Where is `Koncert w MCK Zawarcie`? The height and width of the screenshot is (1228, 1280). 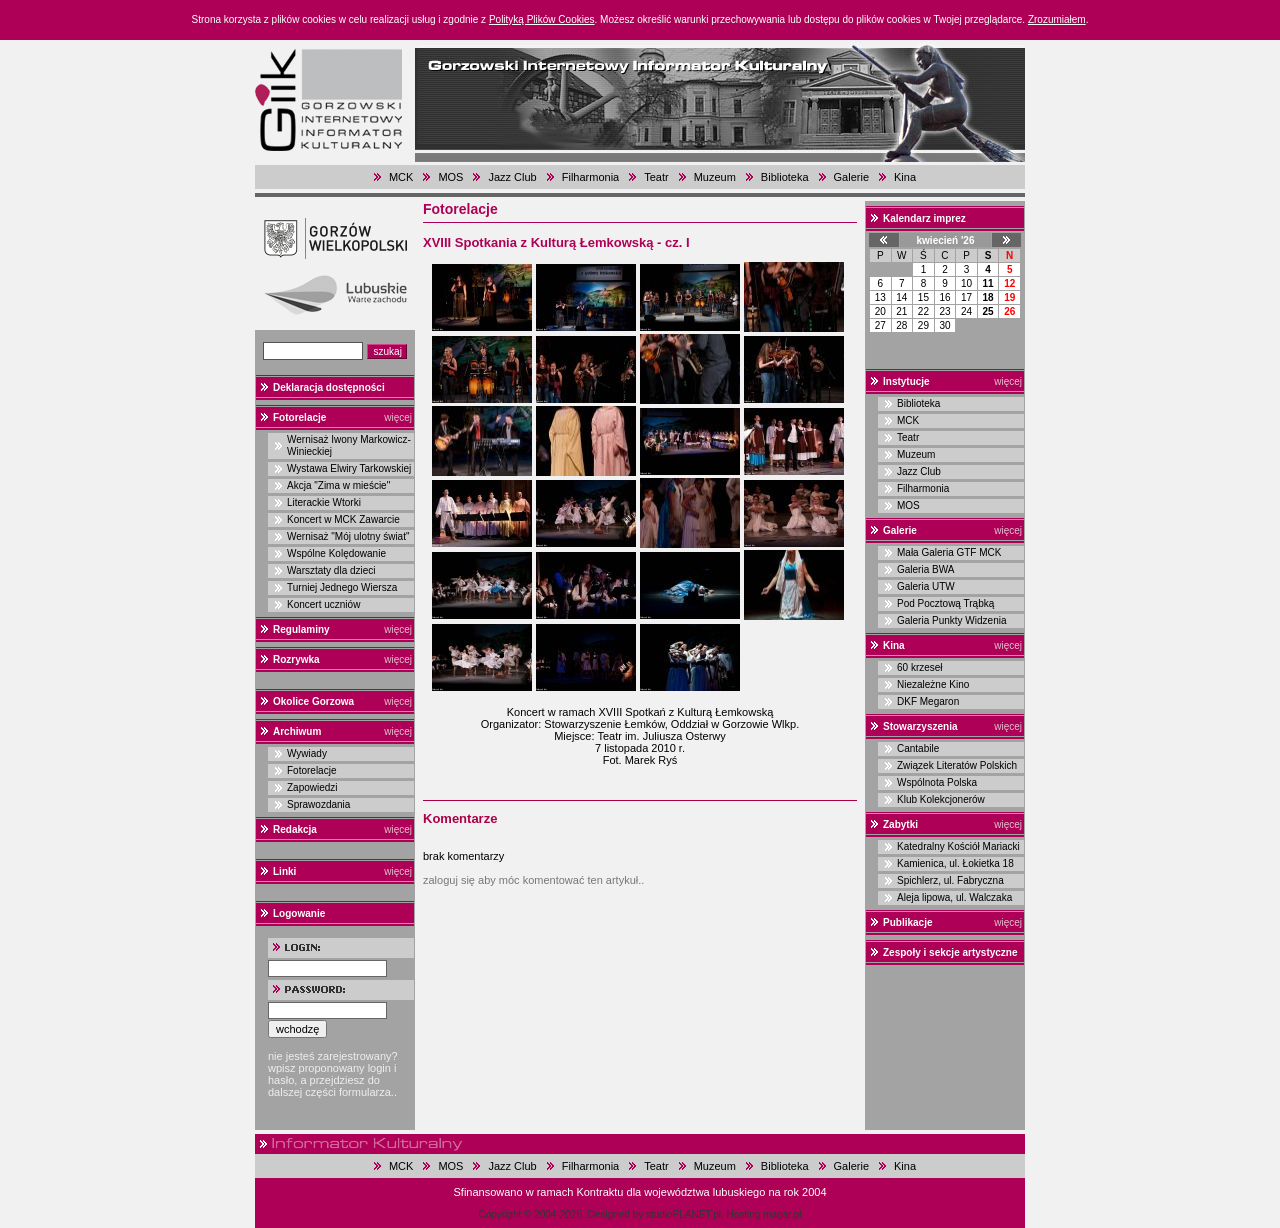
Koncert w MCK Zawarcie is located at coordinates (343, 519).